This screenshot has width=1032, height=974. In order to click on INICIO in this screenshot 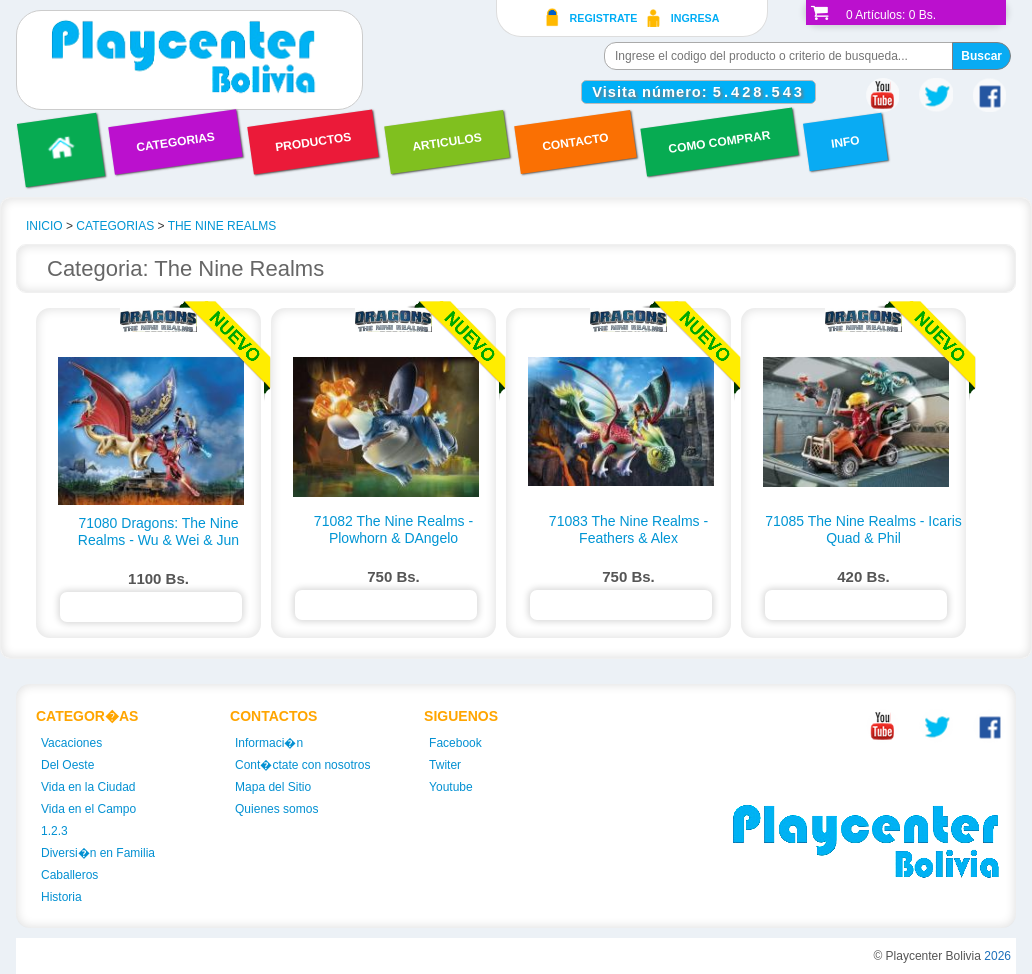, I will do `click(44, 226)`.